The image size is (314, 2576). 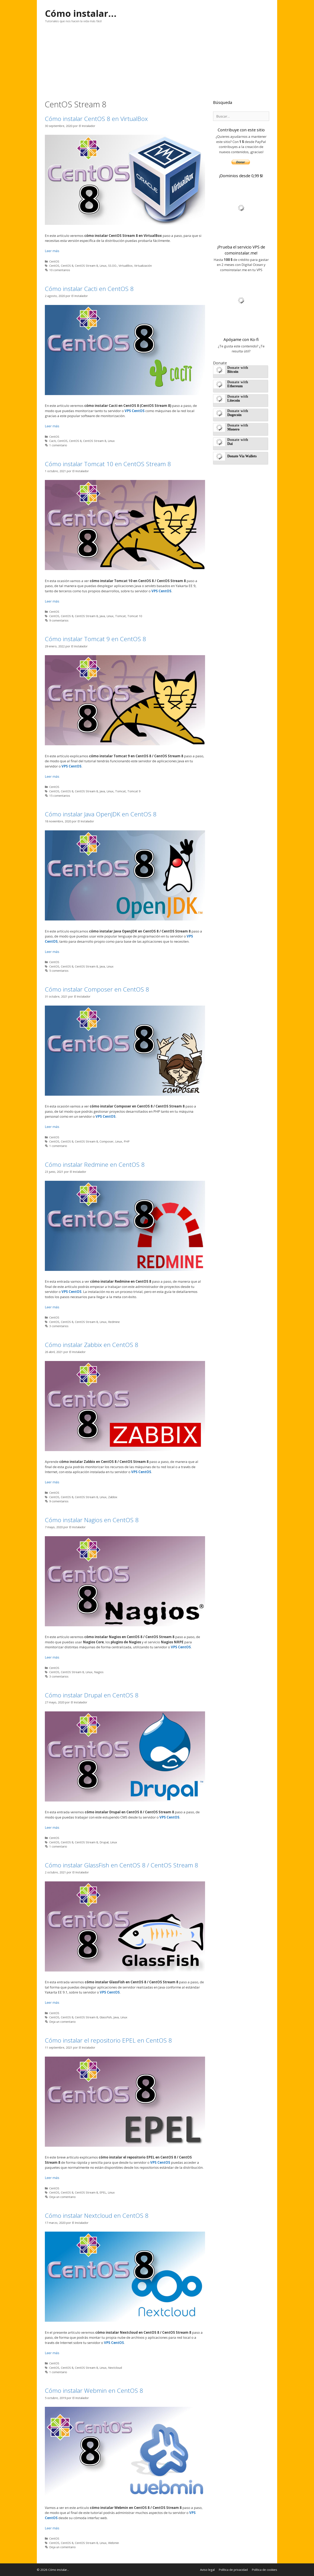 What do you see at coordinates (58, 445) in the screenshot?
I see `1 comentario` at bounding box center [58, 445].